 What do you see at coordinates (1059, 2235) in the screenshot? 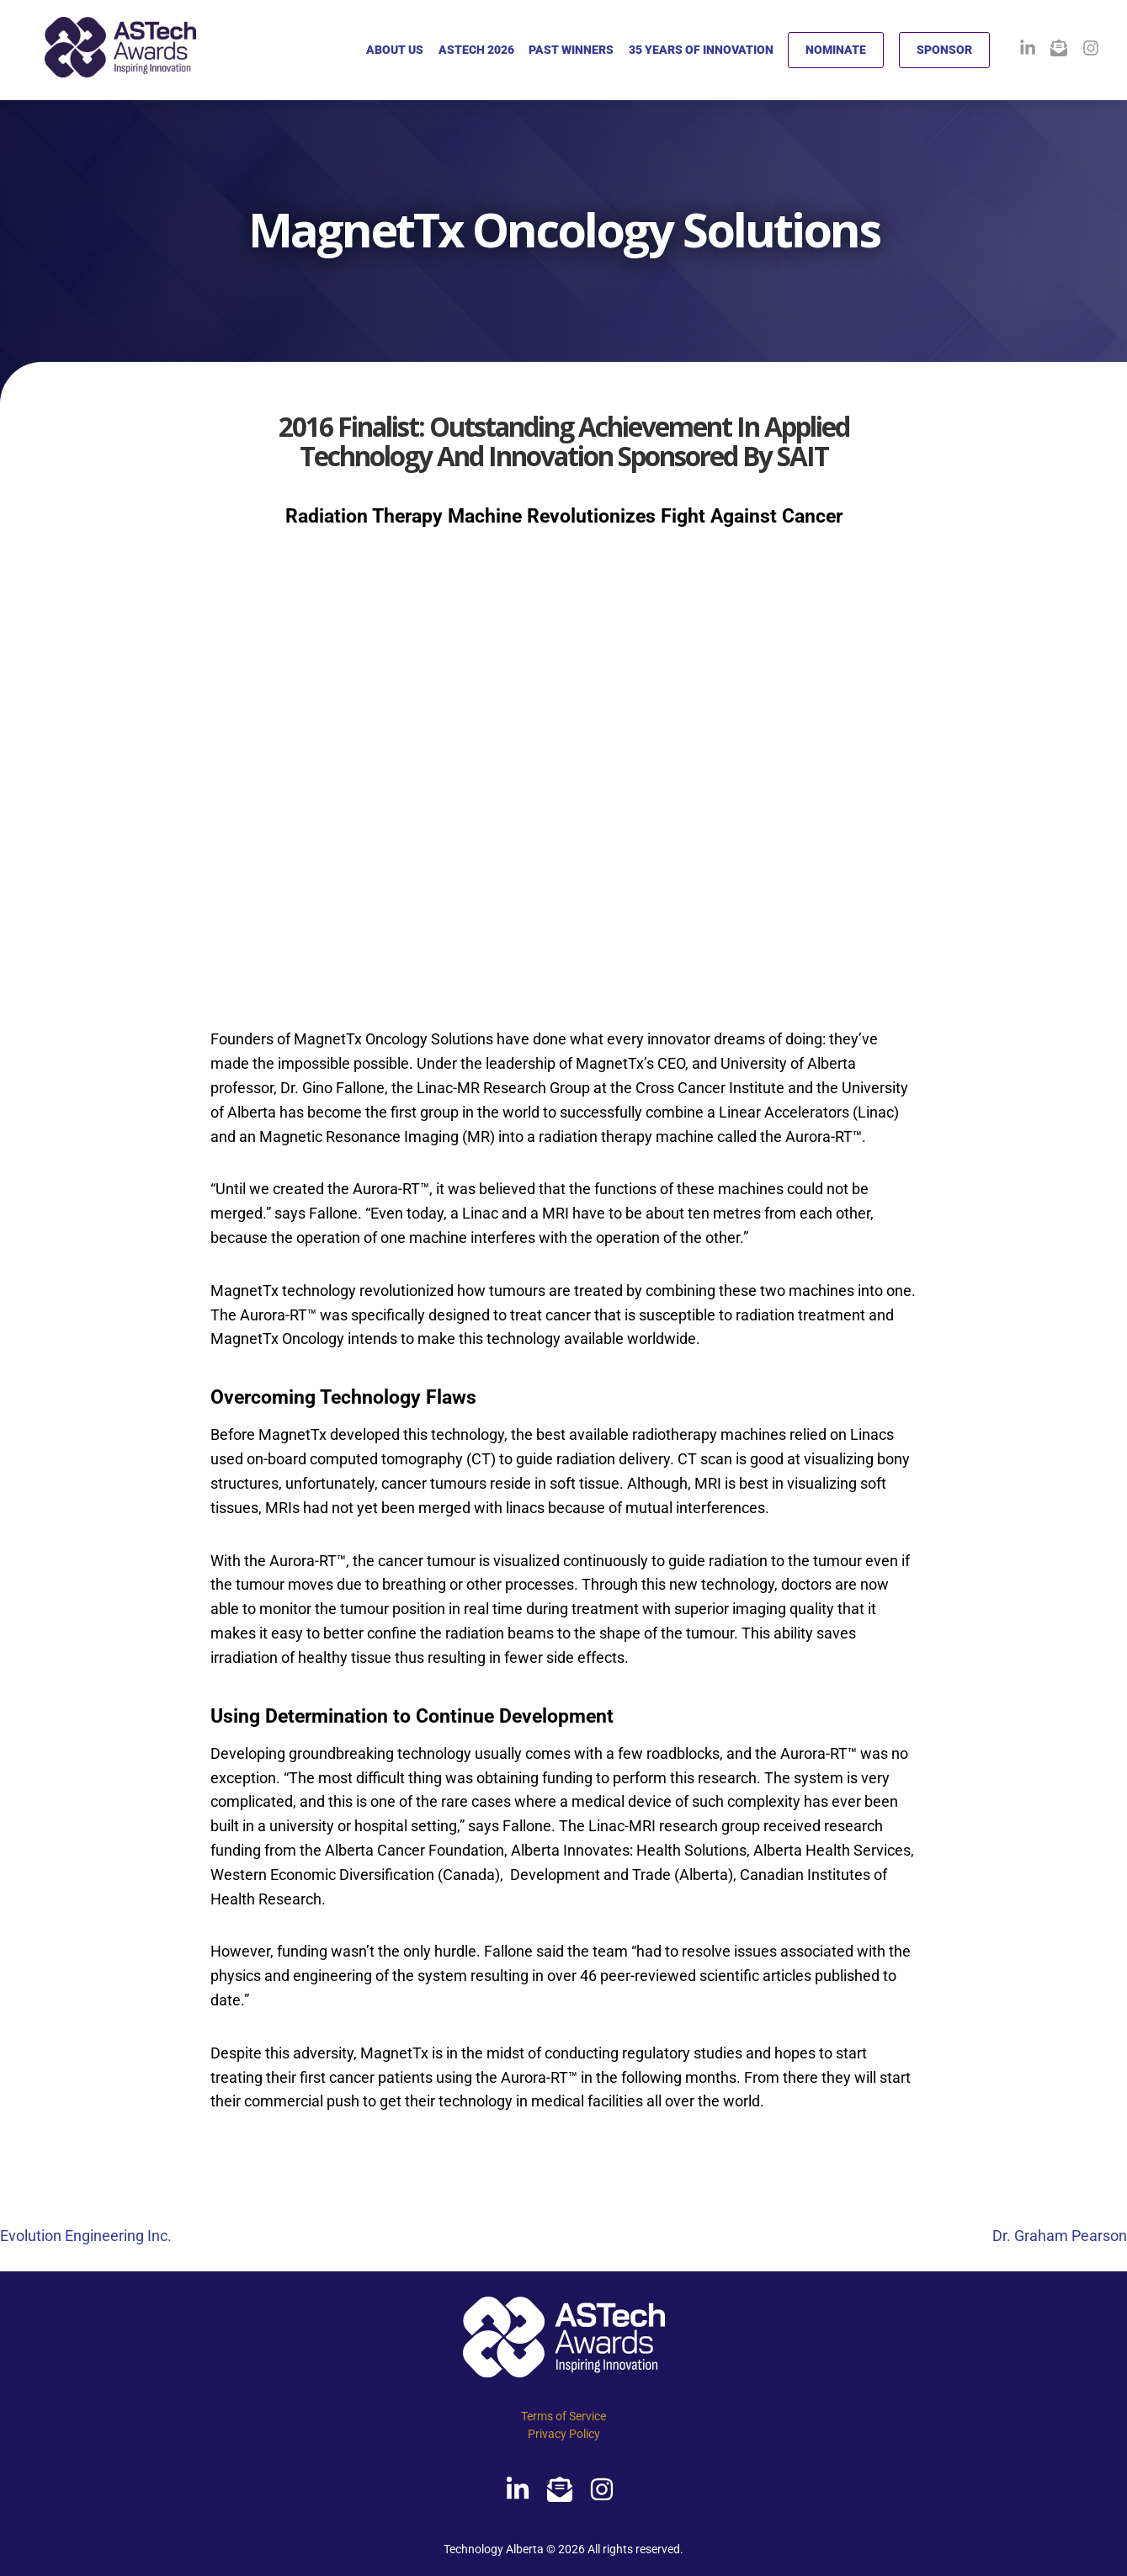
I see `Dr. Graham Pearson` at bounding box center [1059, 2235].